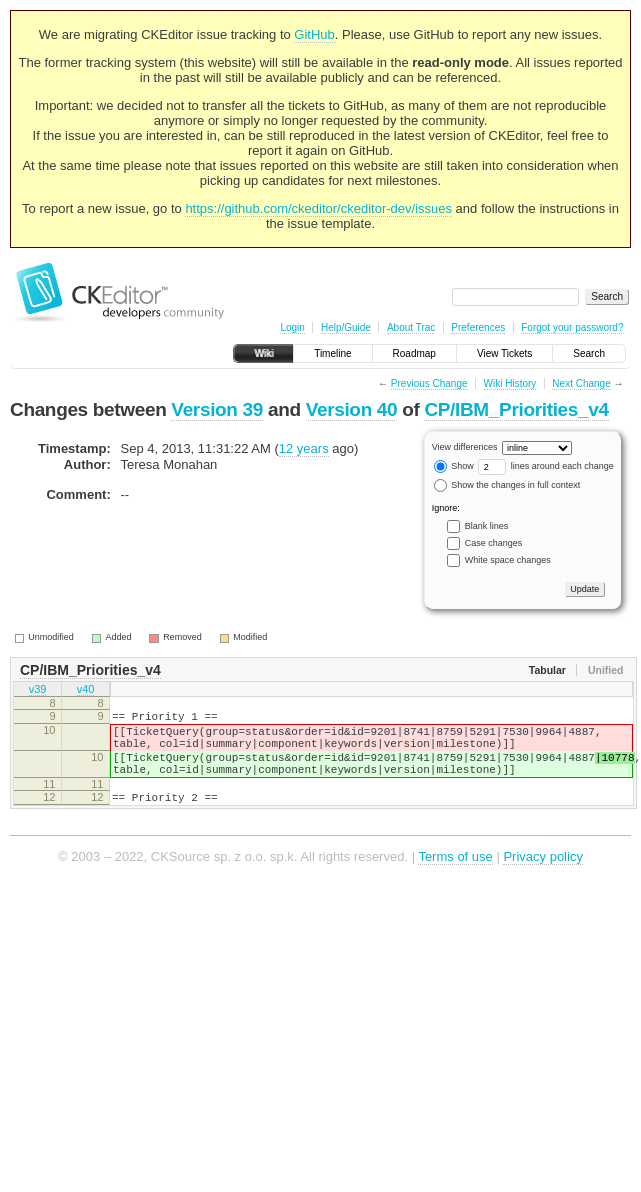 This screenshot has width=641, height=1192. Describe the element at coordinates (318, 208) in the screenshot. I see `https://github.com/ckeditor/ckeditor-dev/issues` at that location.